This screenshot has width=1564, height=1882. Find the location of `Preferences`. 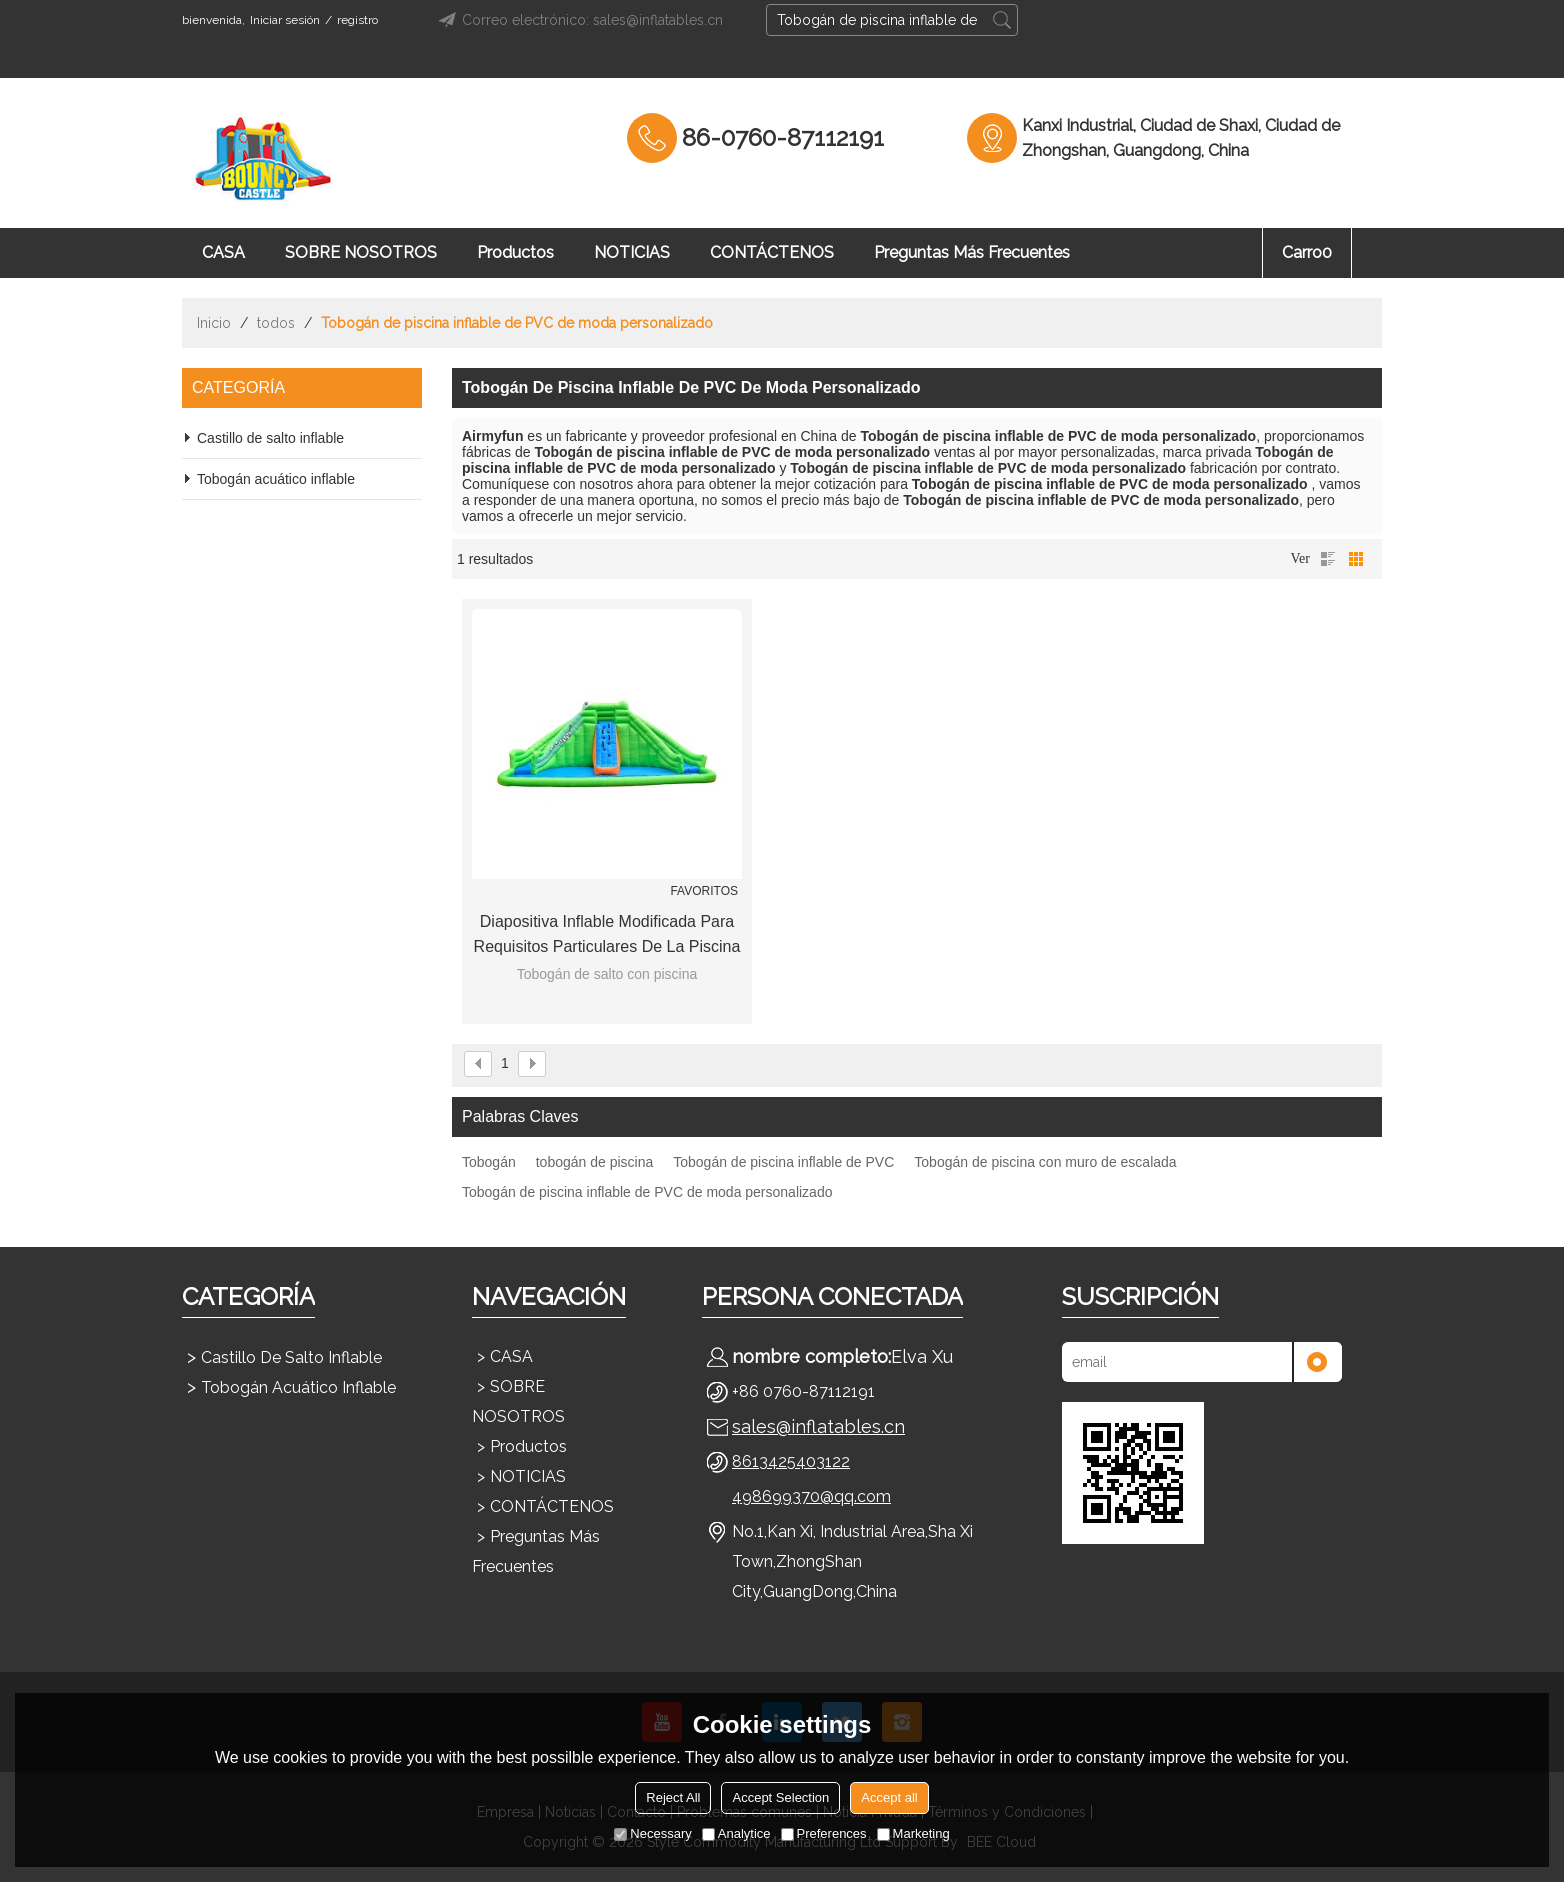

Preferences is located at coordinates (824, 1833).